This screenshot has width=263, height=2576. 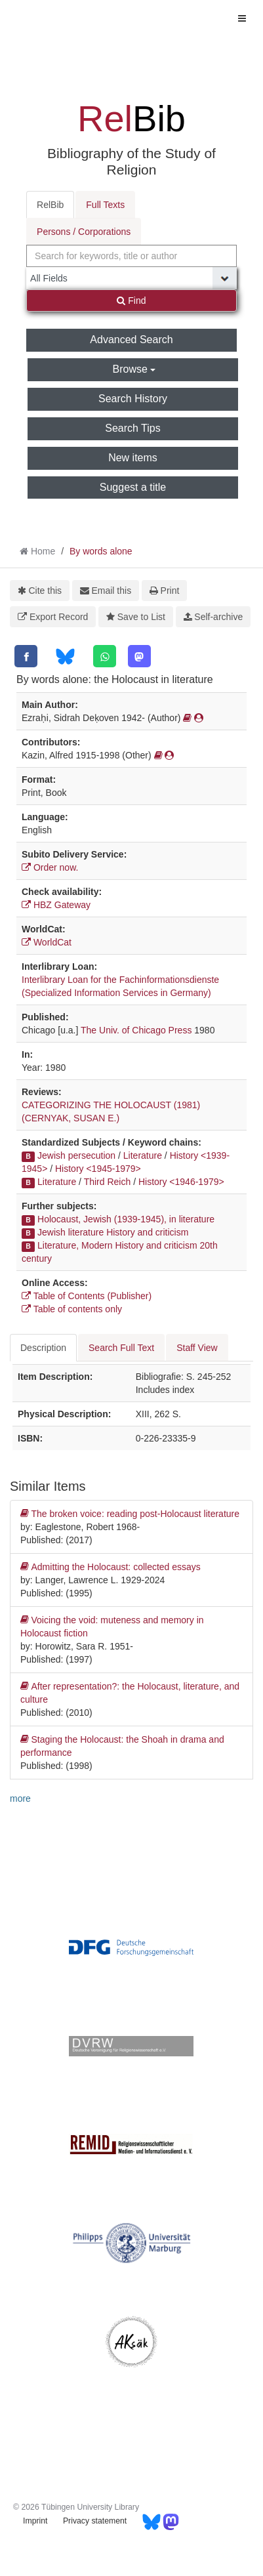 I want to click on RelBib, so click(x=50, y=204).